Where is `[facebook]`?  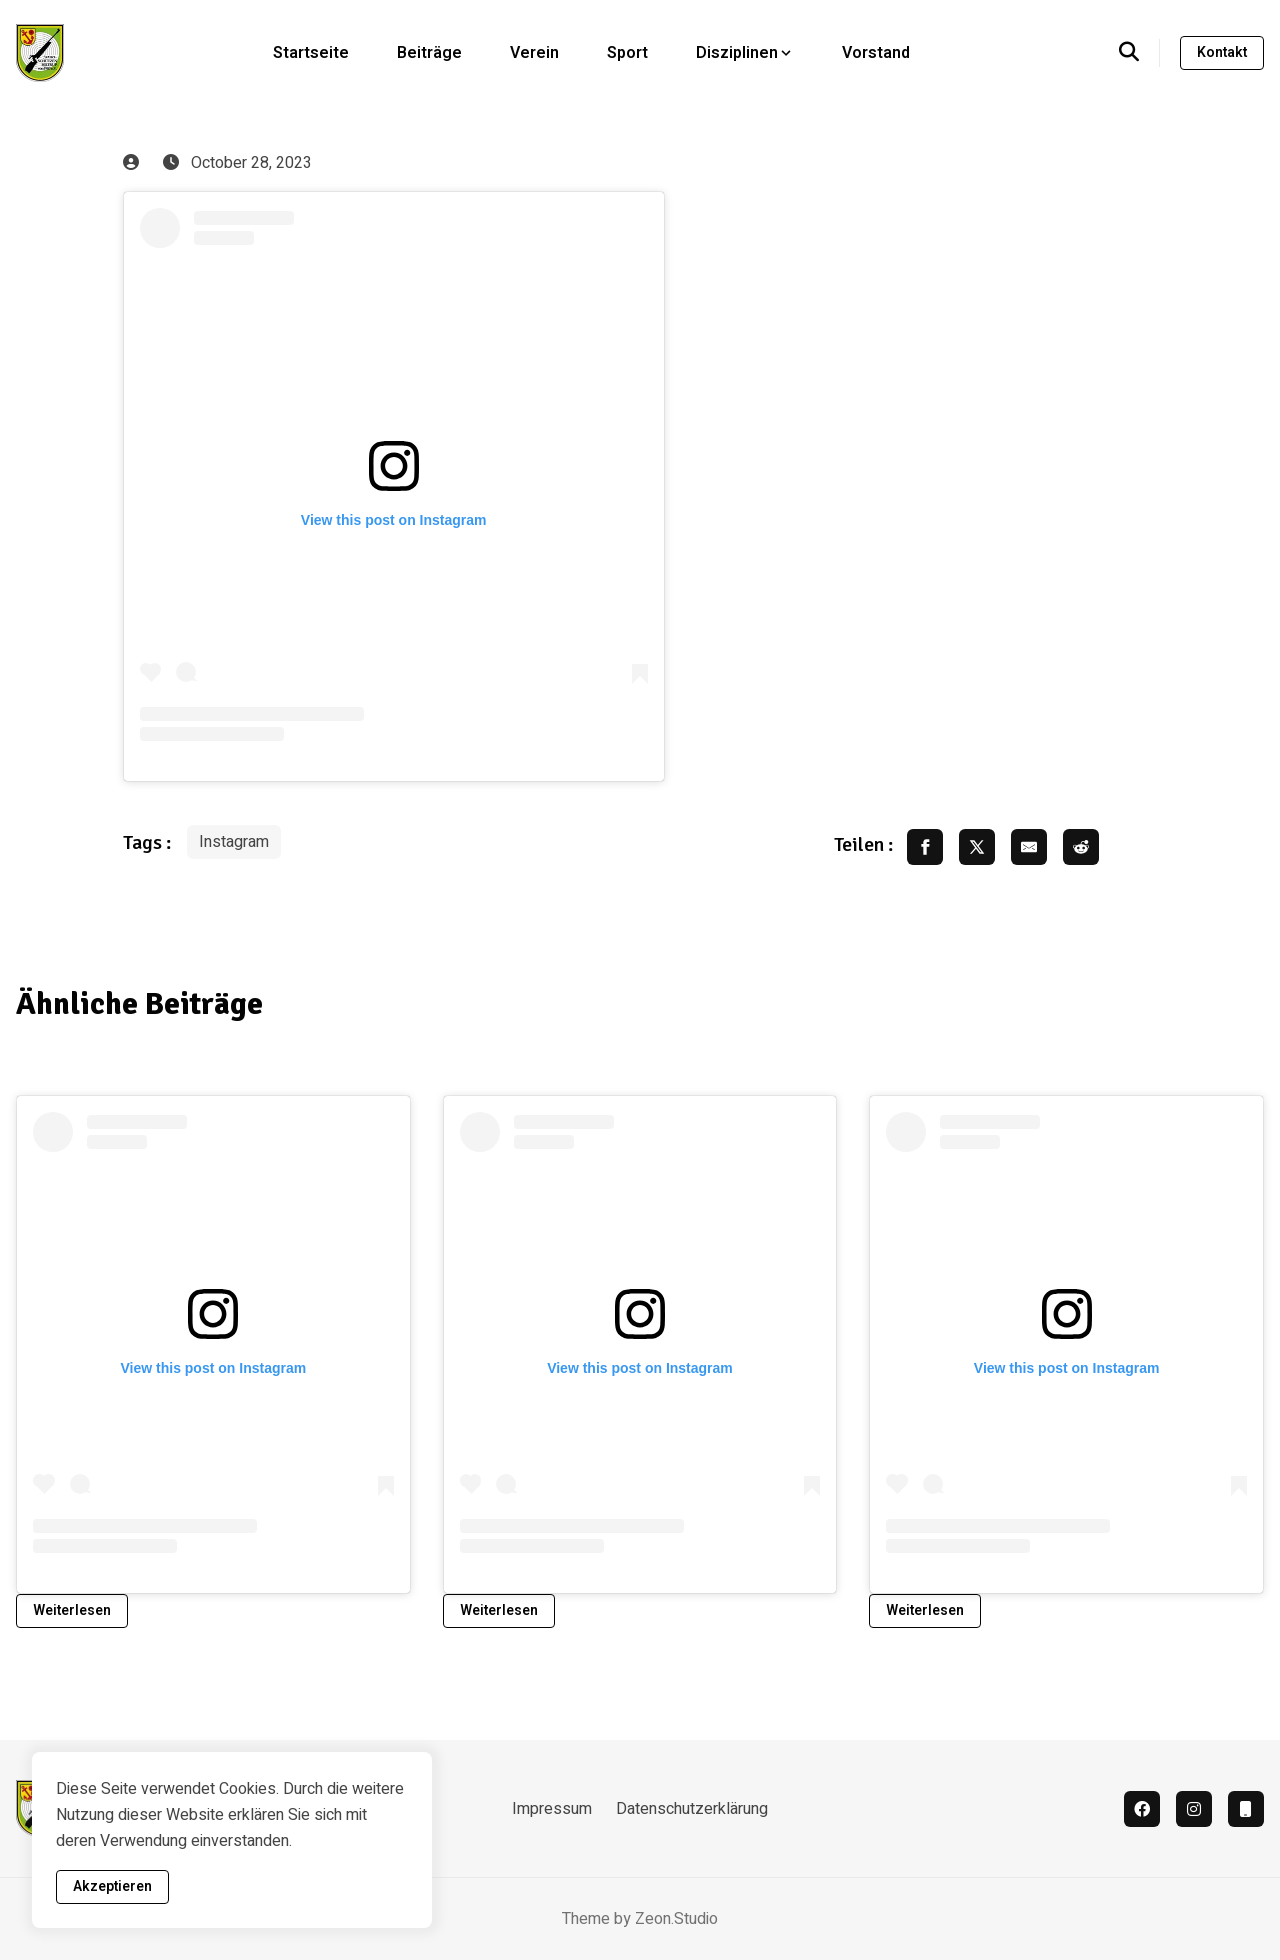
[facebook] is located at coordinates (1142, 1809).